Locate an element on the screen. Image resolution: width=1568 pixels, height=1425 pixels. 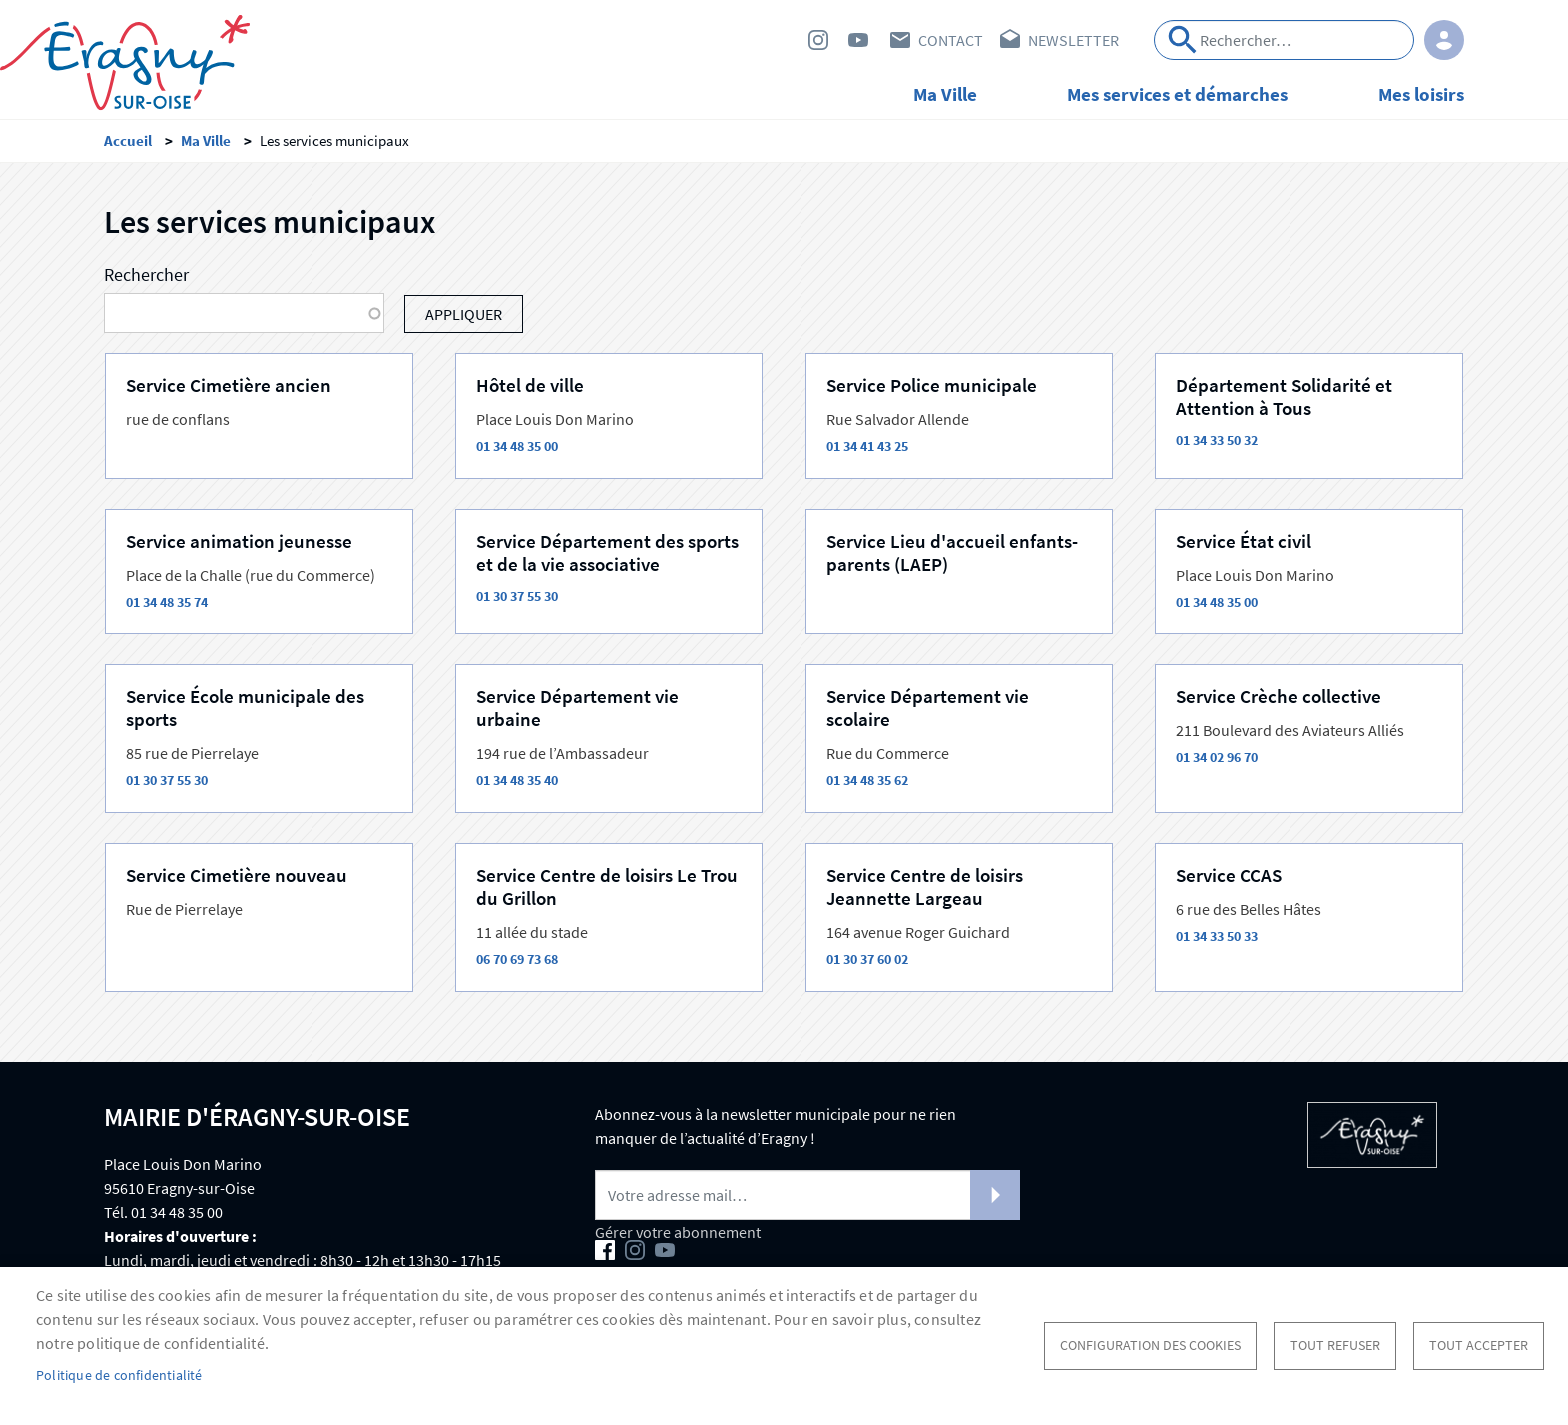
Service Cimetière ancien is located at coordinates (228, 385).